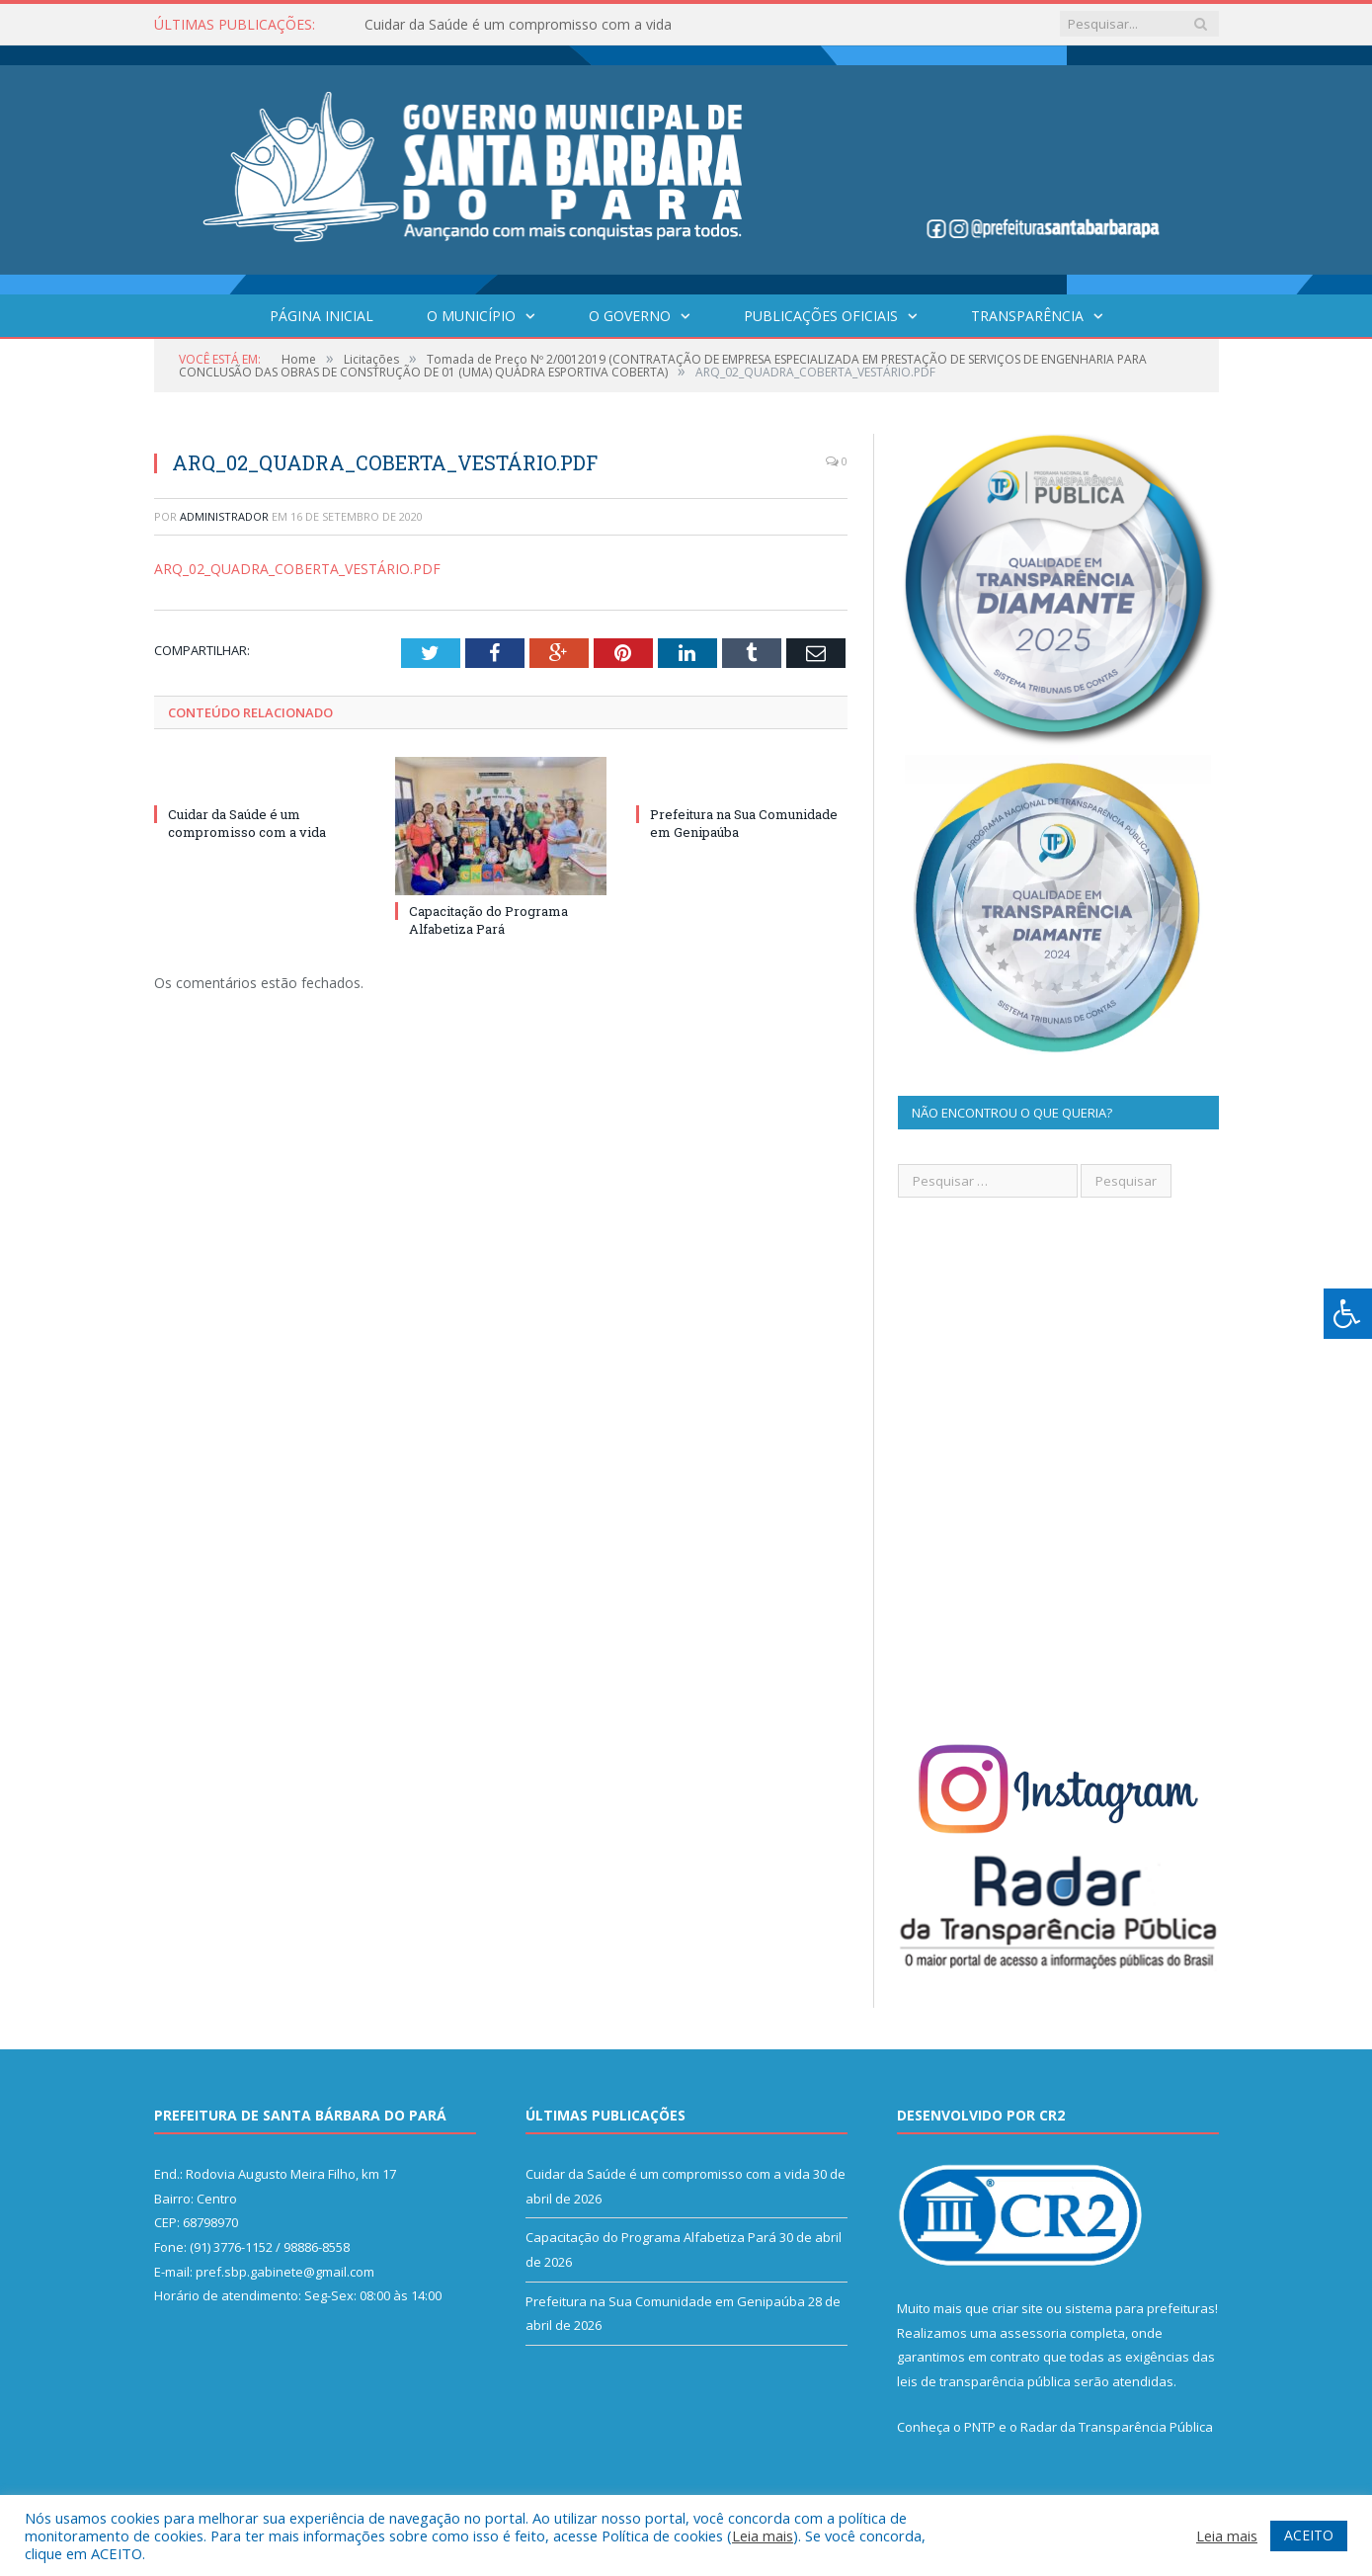  I want to click on O Governo, so click(630, 315).